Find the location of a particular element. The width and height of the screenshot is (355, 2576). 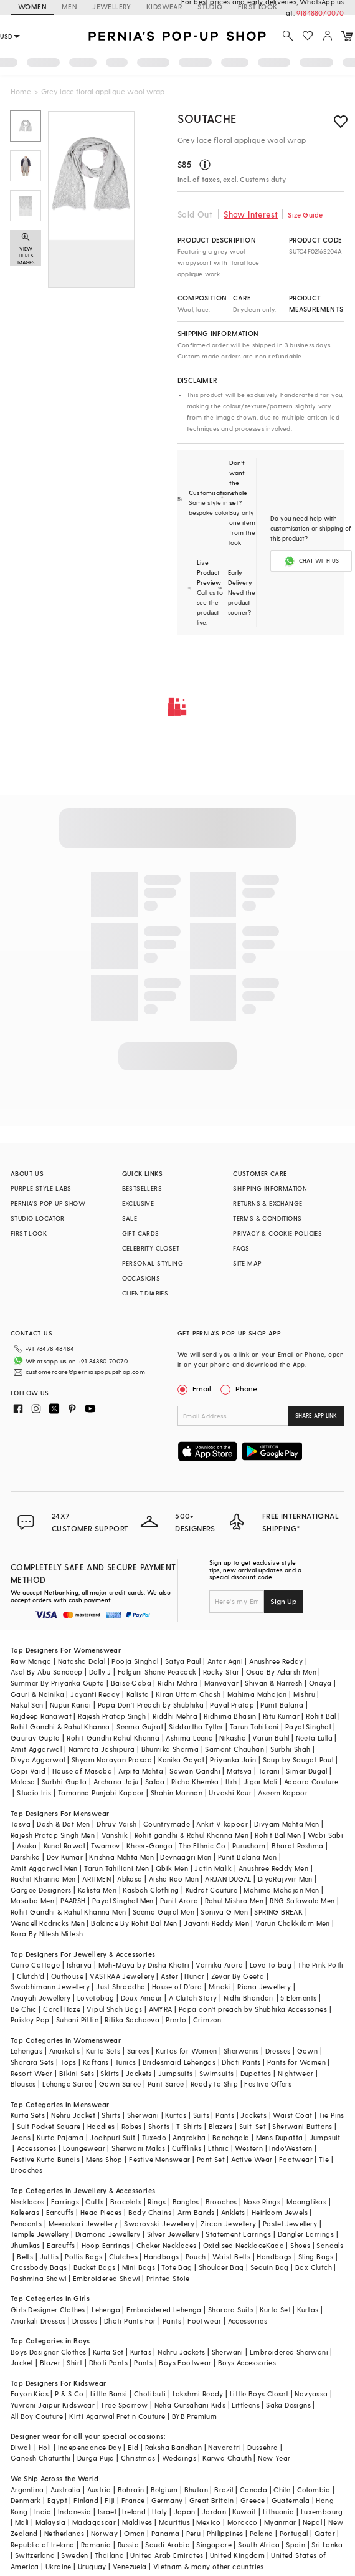

Pouch is located at coordinates (196, 2256).